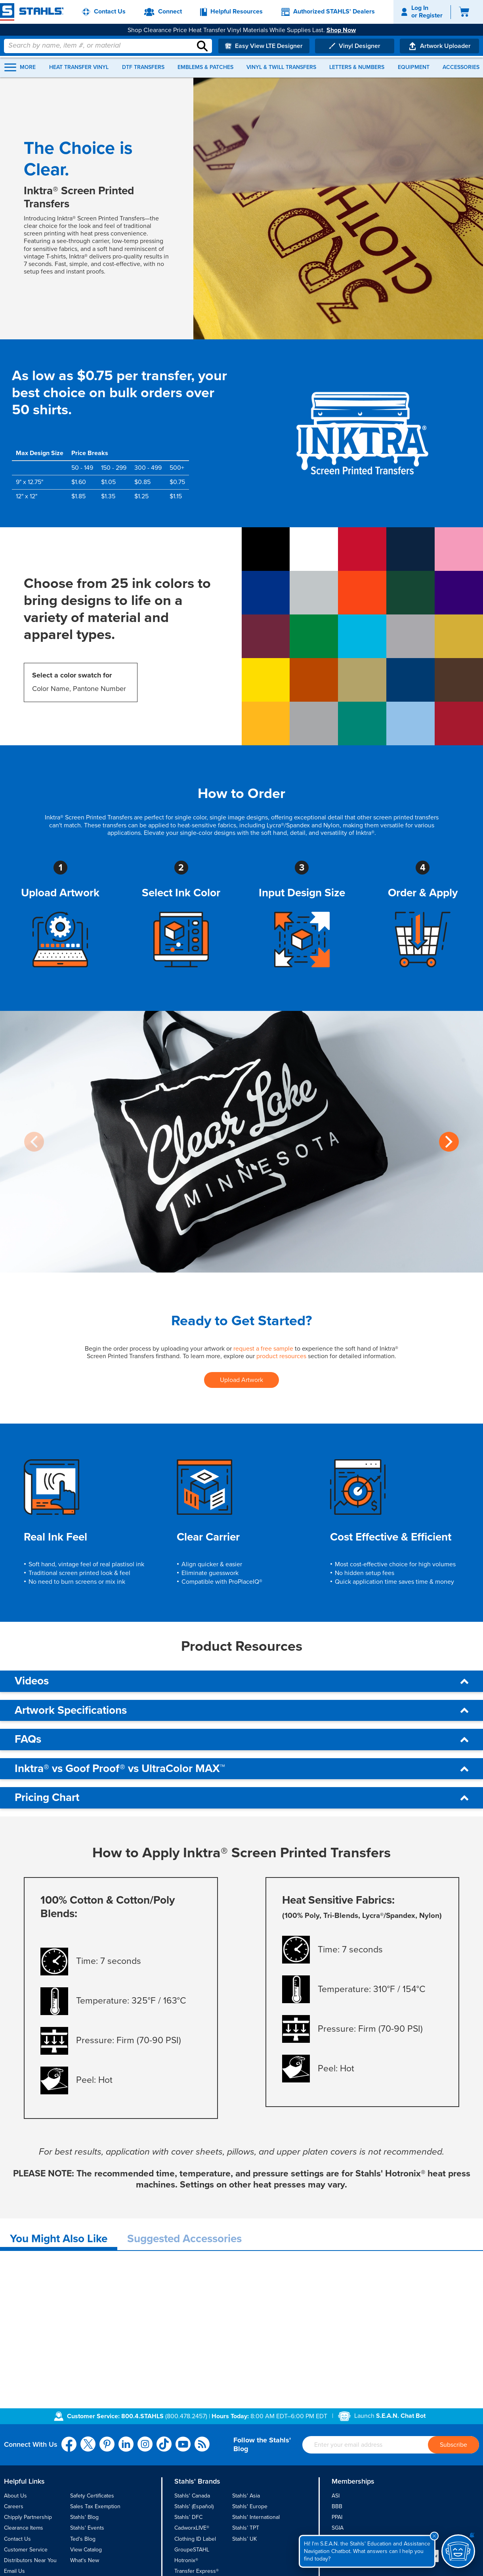  Describe the element at coordinates (194, 2506) in the screenshot. I see `Stahls' (Español)` at that location.